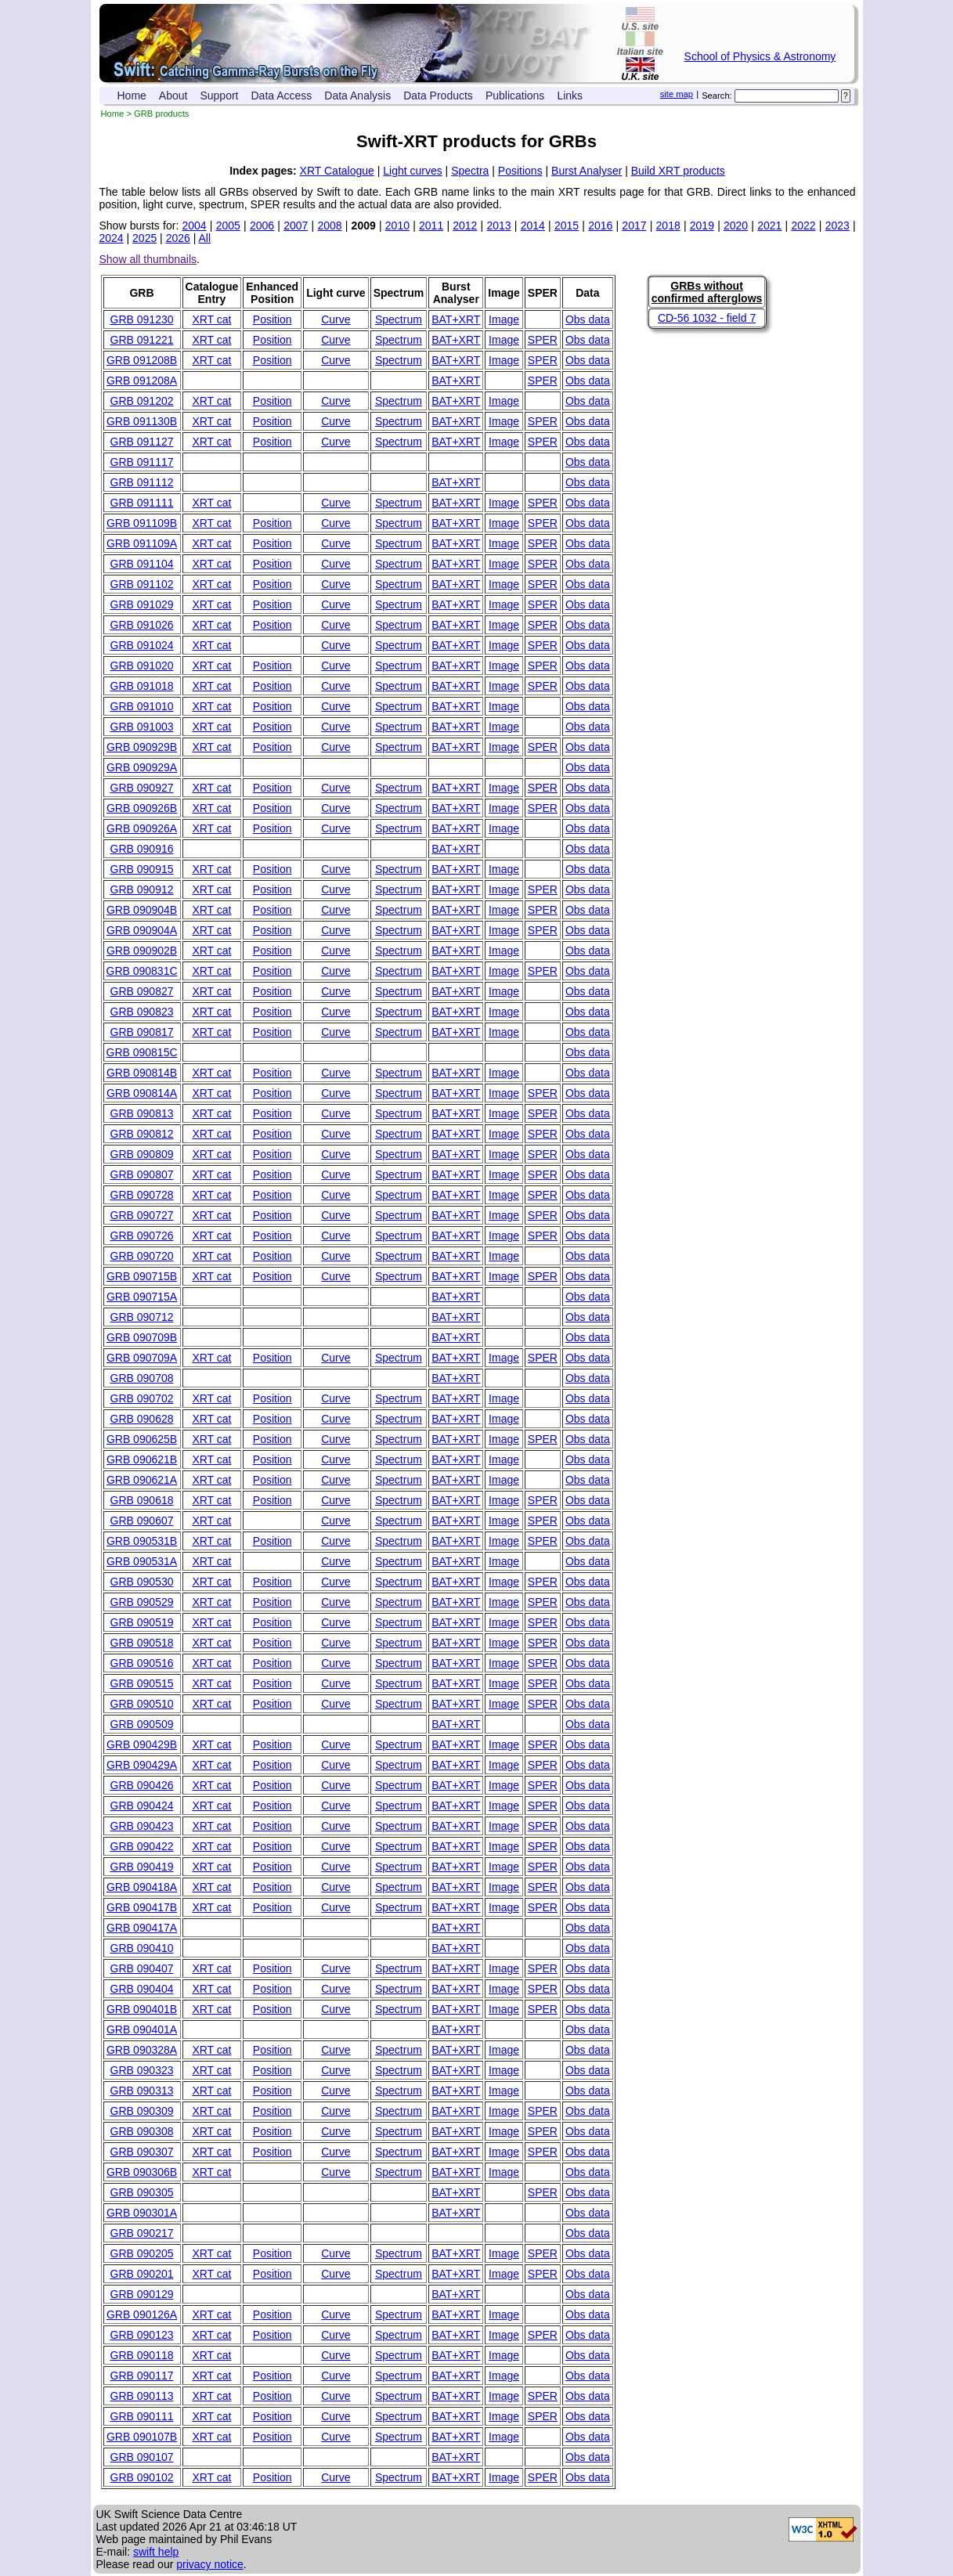  What do you see at coordinates (141, 1744) in the screenshot?
I see `GRB 090429B` at bounding box center [141, 1744].